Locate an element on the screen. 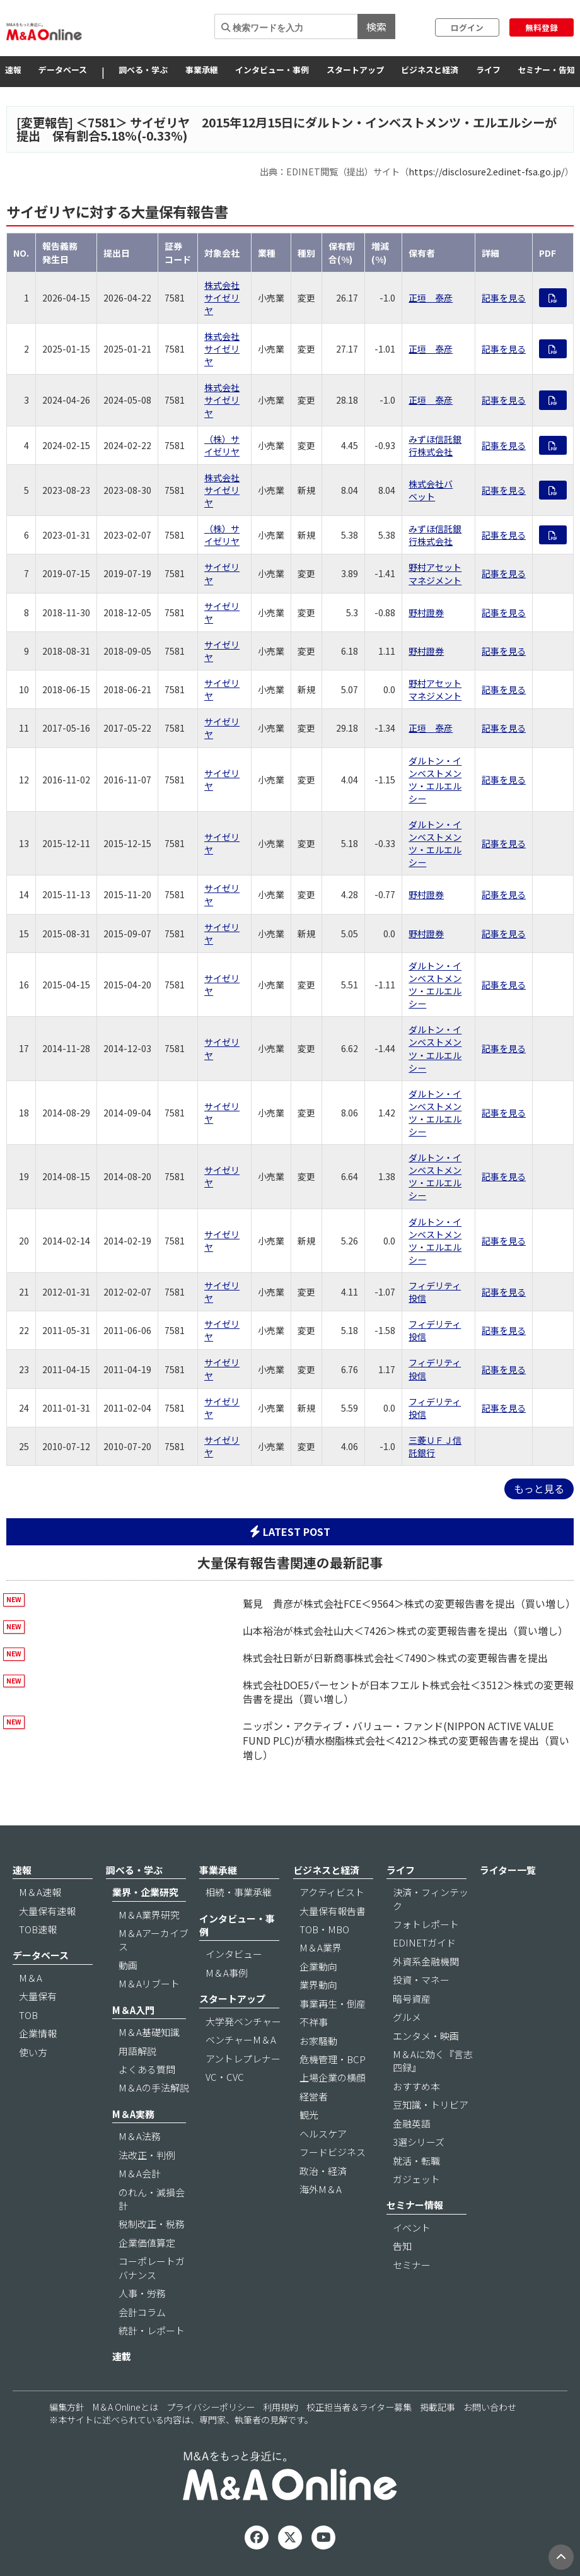  M＆A業界研究 is located at coordinates (149, 1914).